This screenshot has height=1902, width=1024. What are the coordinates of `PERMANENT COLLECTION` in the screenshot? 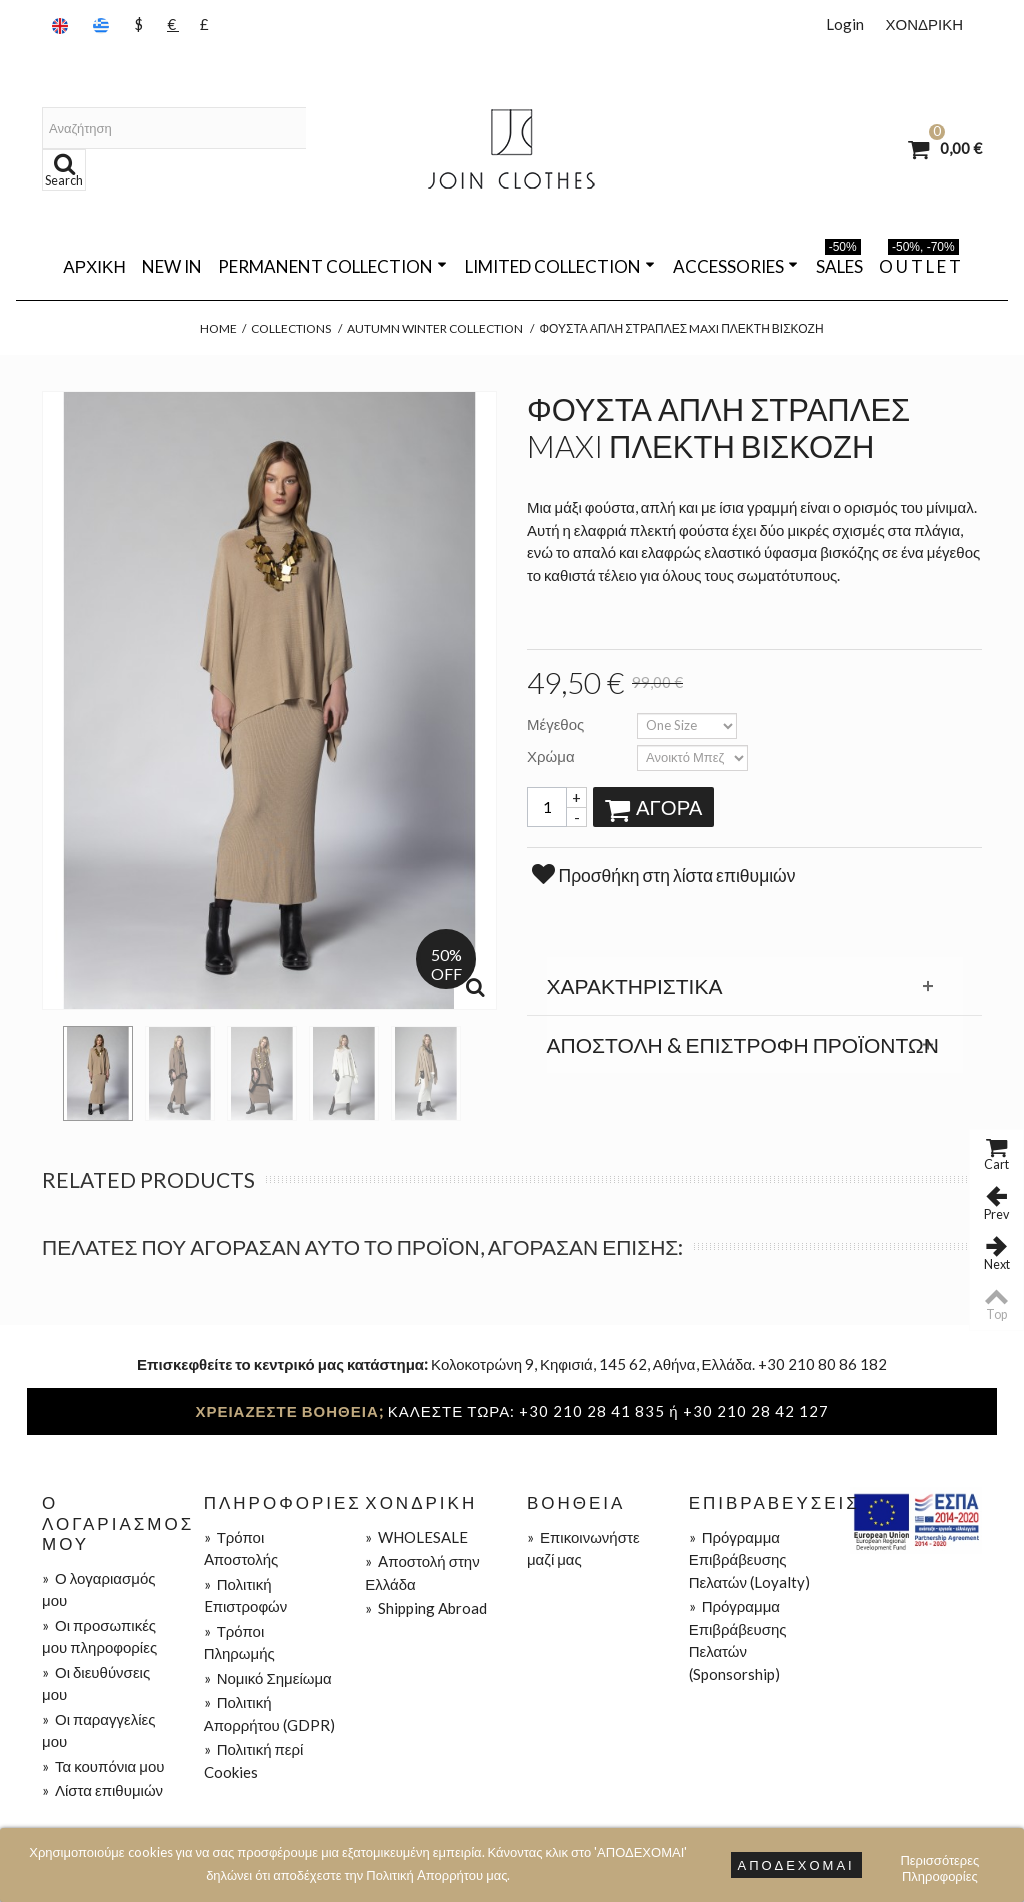 It's located at (332, 266).